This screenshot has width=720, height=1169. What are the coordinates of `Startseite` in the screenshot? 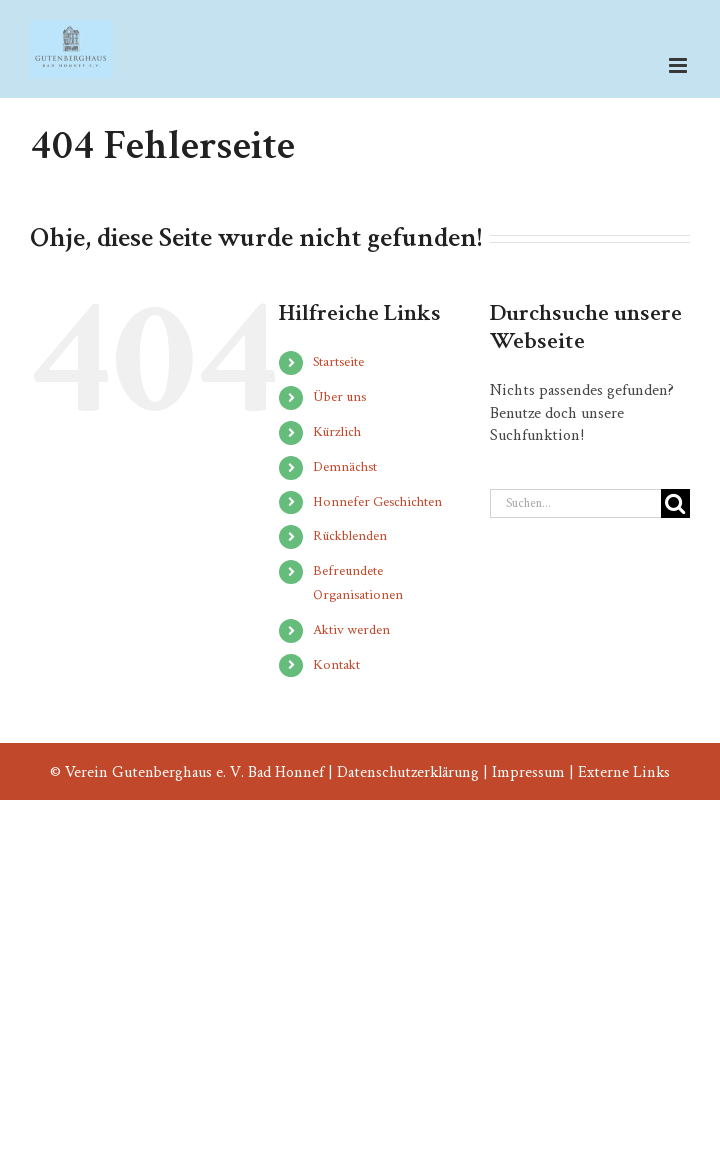 It's located at (338, 362).